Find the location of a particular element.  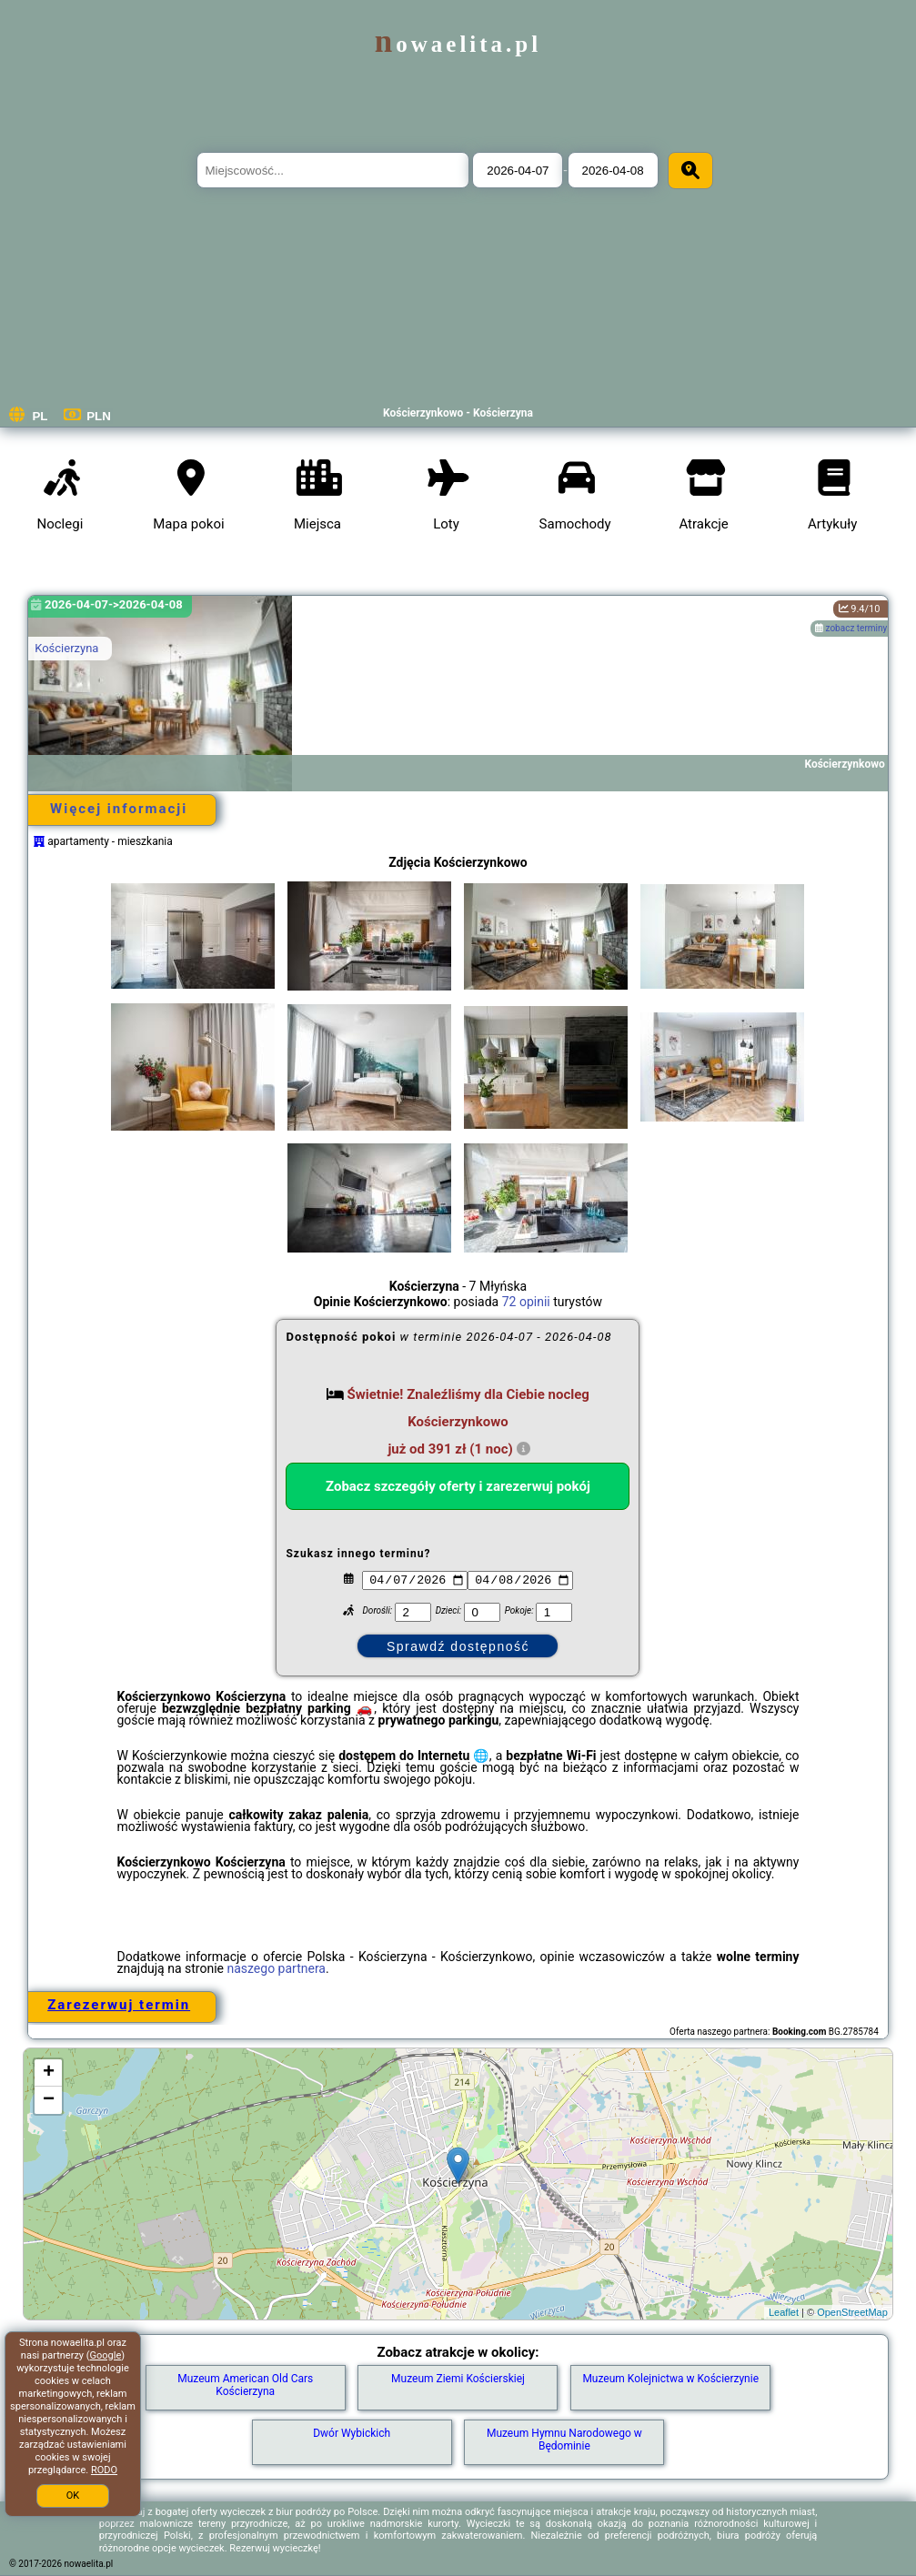

Zarezerwuj termin is located at coordinates (118, 2005).